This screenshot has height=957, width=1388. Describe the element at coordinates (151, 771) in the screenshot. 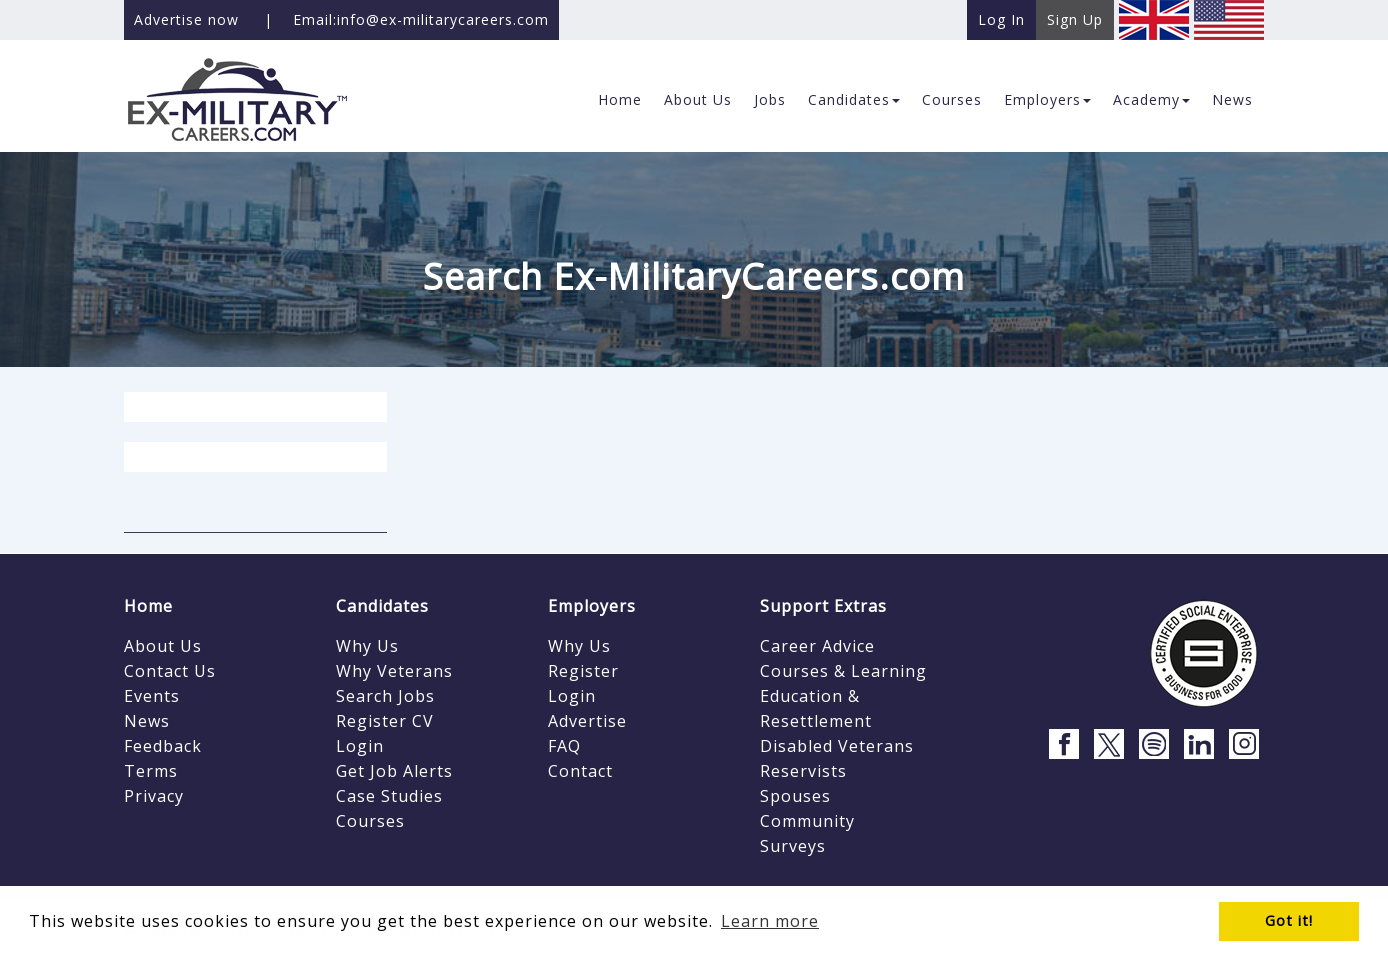

I see `Terms` at that location.